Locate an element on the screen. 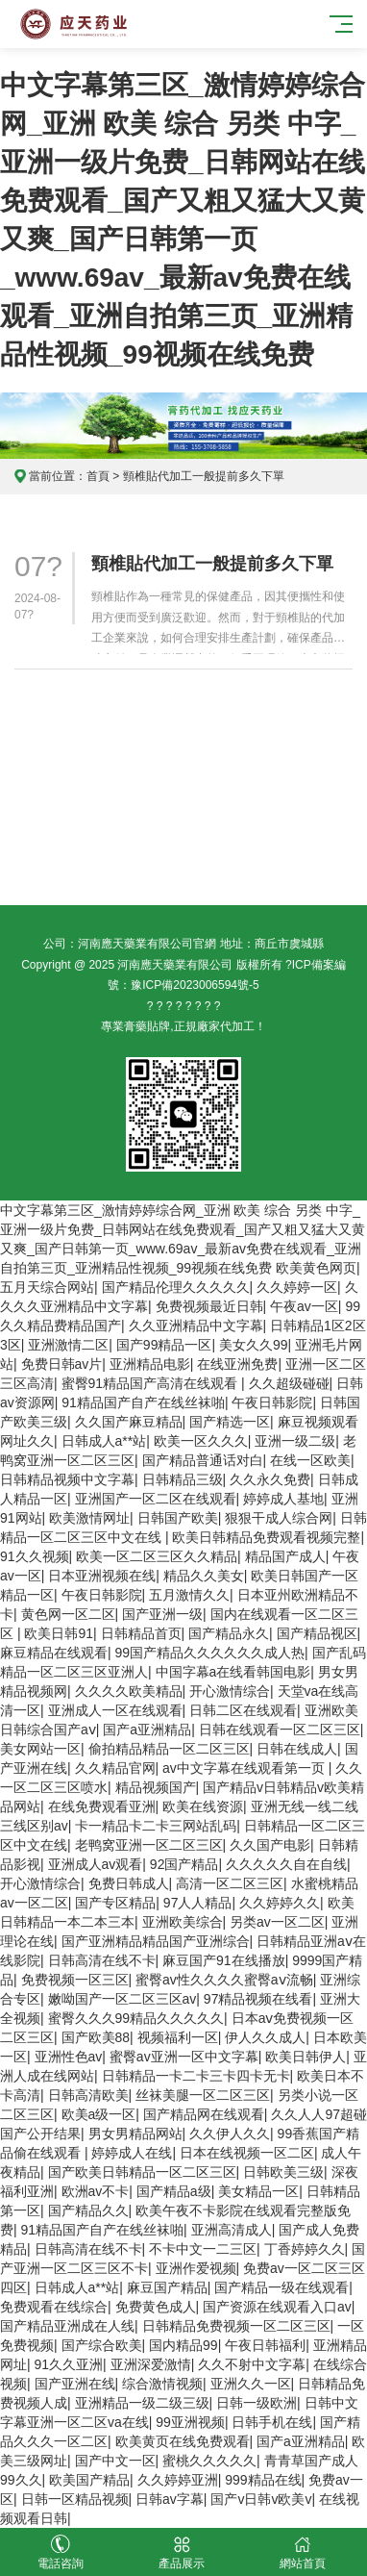 This screenshot has height=2576, width=367. 亚洲精品一级二级三级 is located at coordinates (142, 2403).